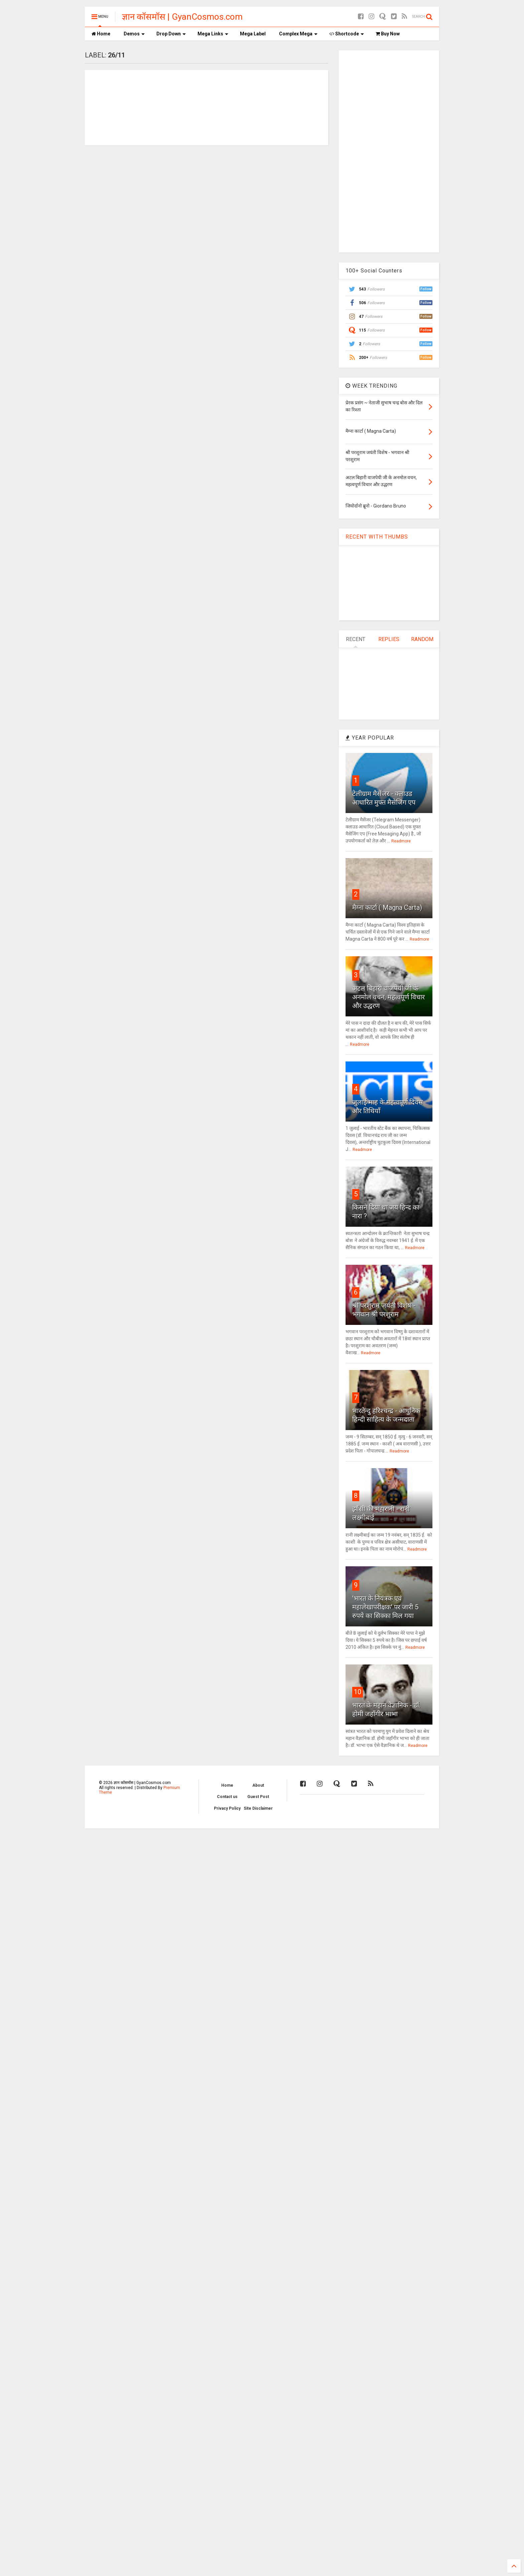  I want to click on [Advertisement], so click(389, 150).